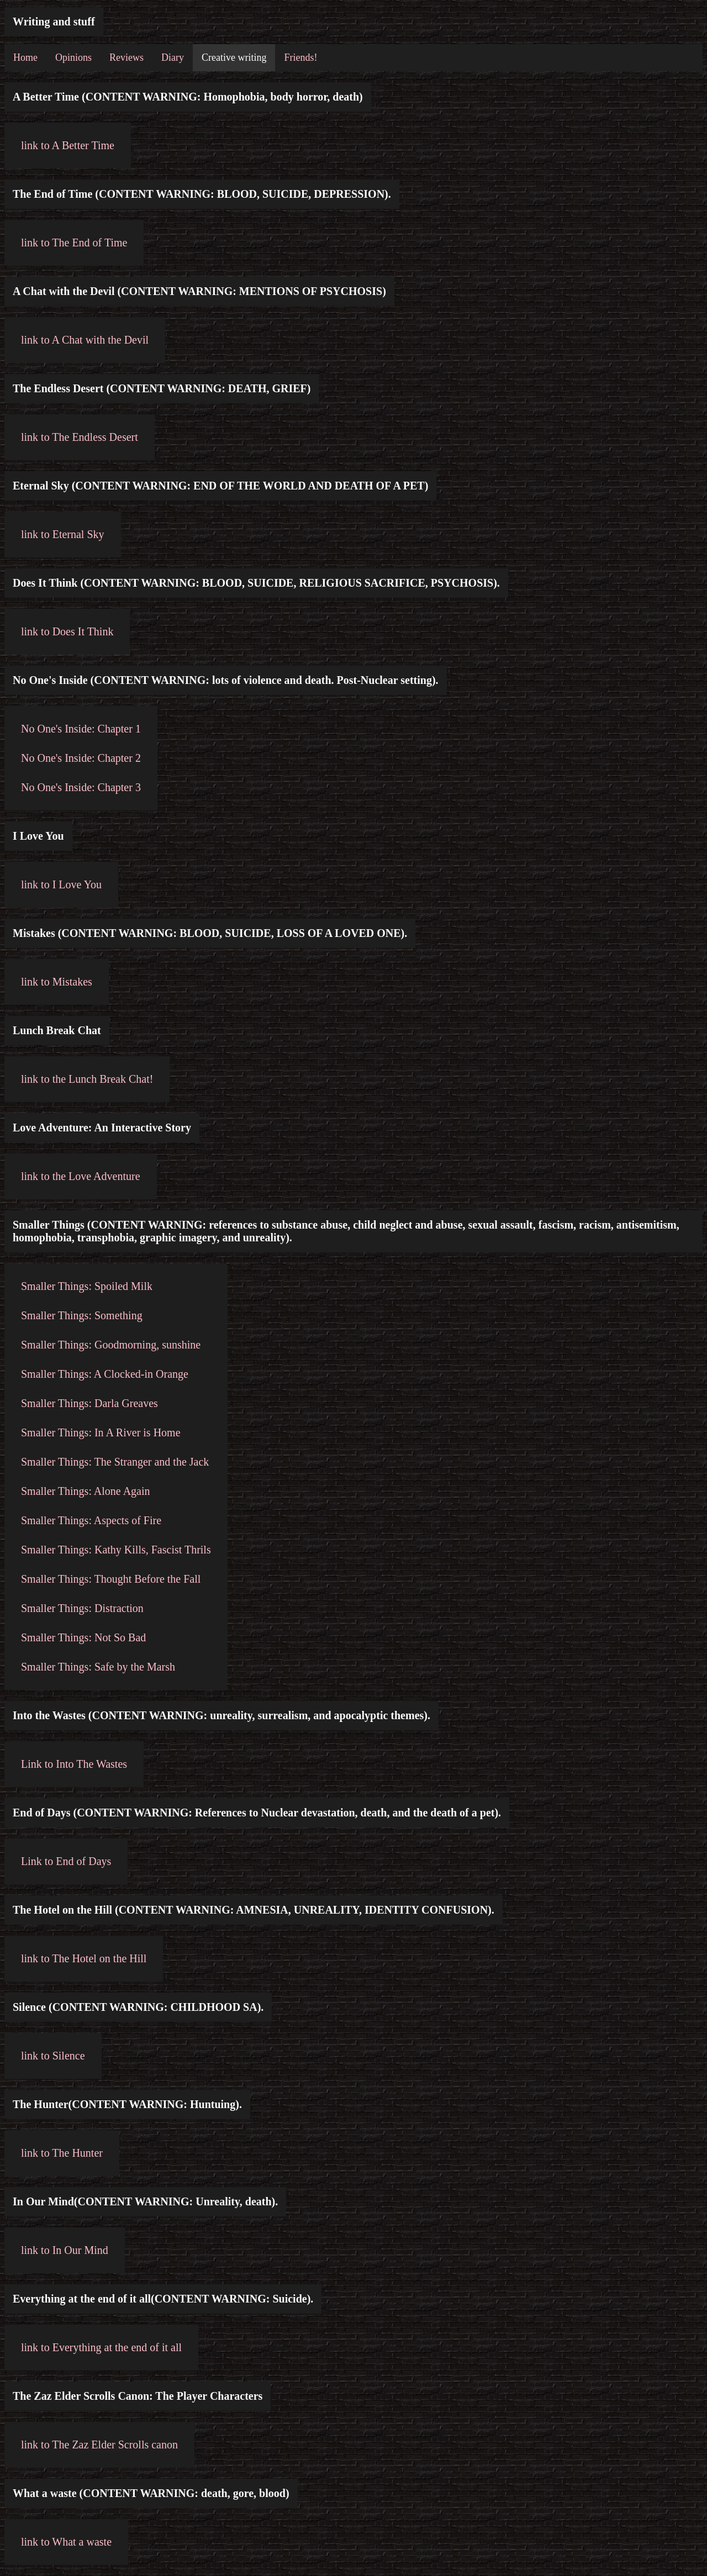 The image size is (707, 2576). I want to click on link to I Love You, so click(61, 884).